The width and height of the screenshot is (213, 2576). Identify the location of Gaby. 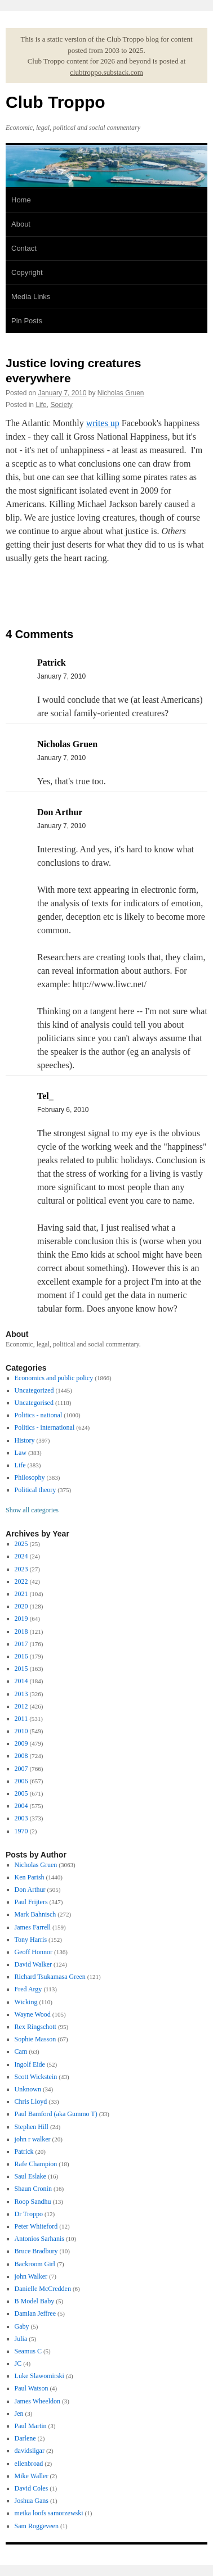
(22, 2326).